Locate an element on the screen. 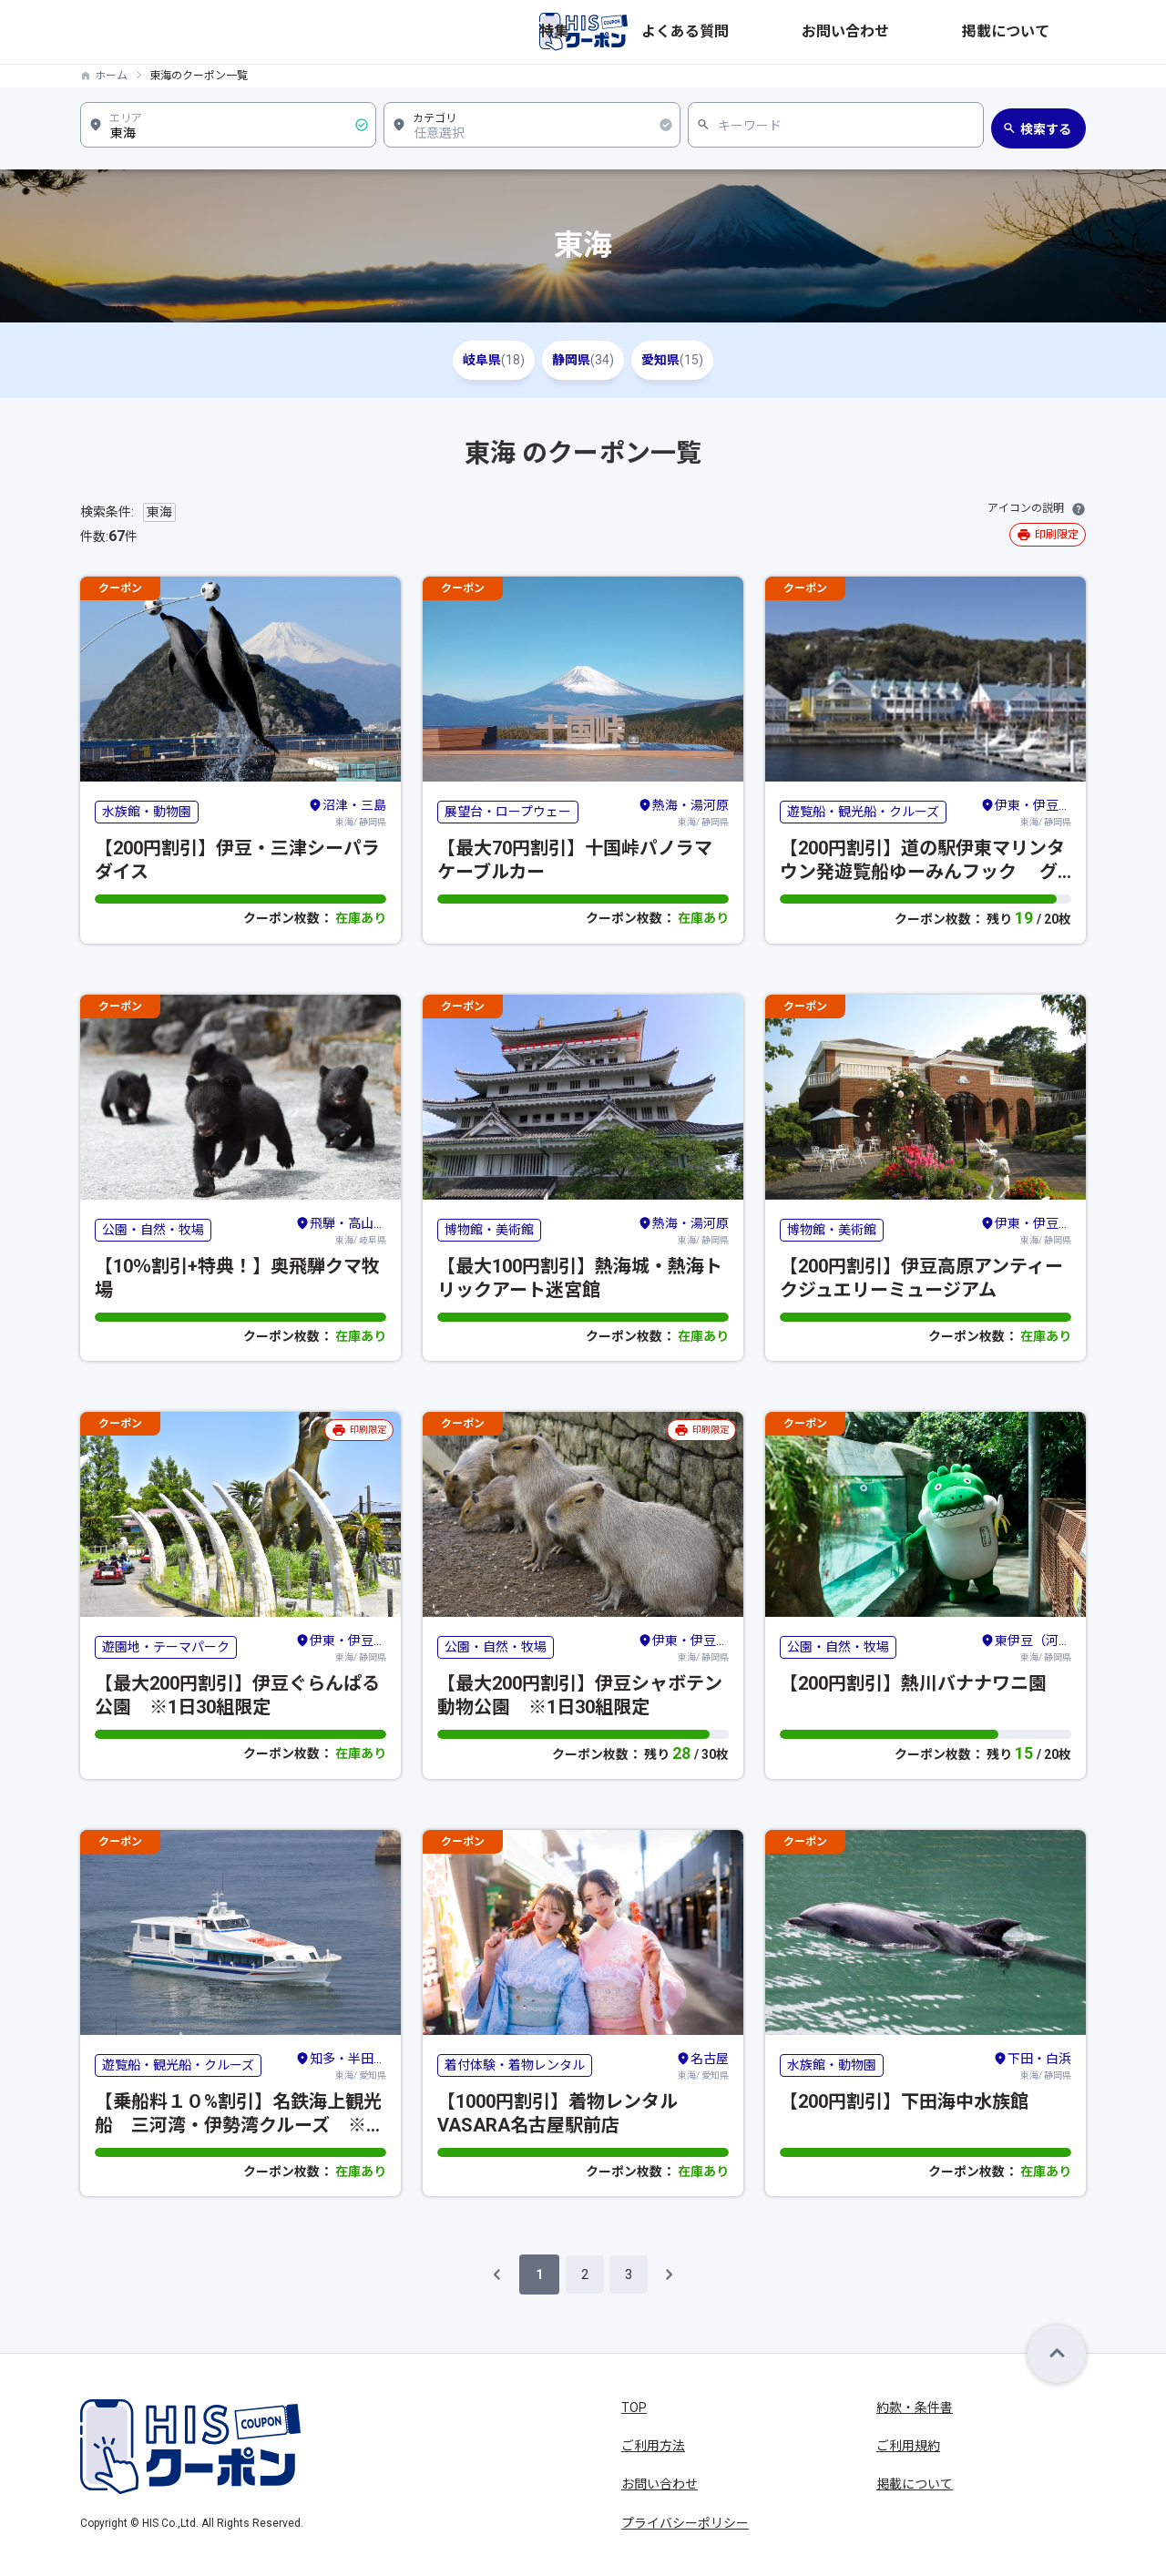 This screenshot has width=1166, height=2576. 水族館・動物園 is located at coordinates (146, 811).